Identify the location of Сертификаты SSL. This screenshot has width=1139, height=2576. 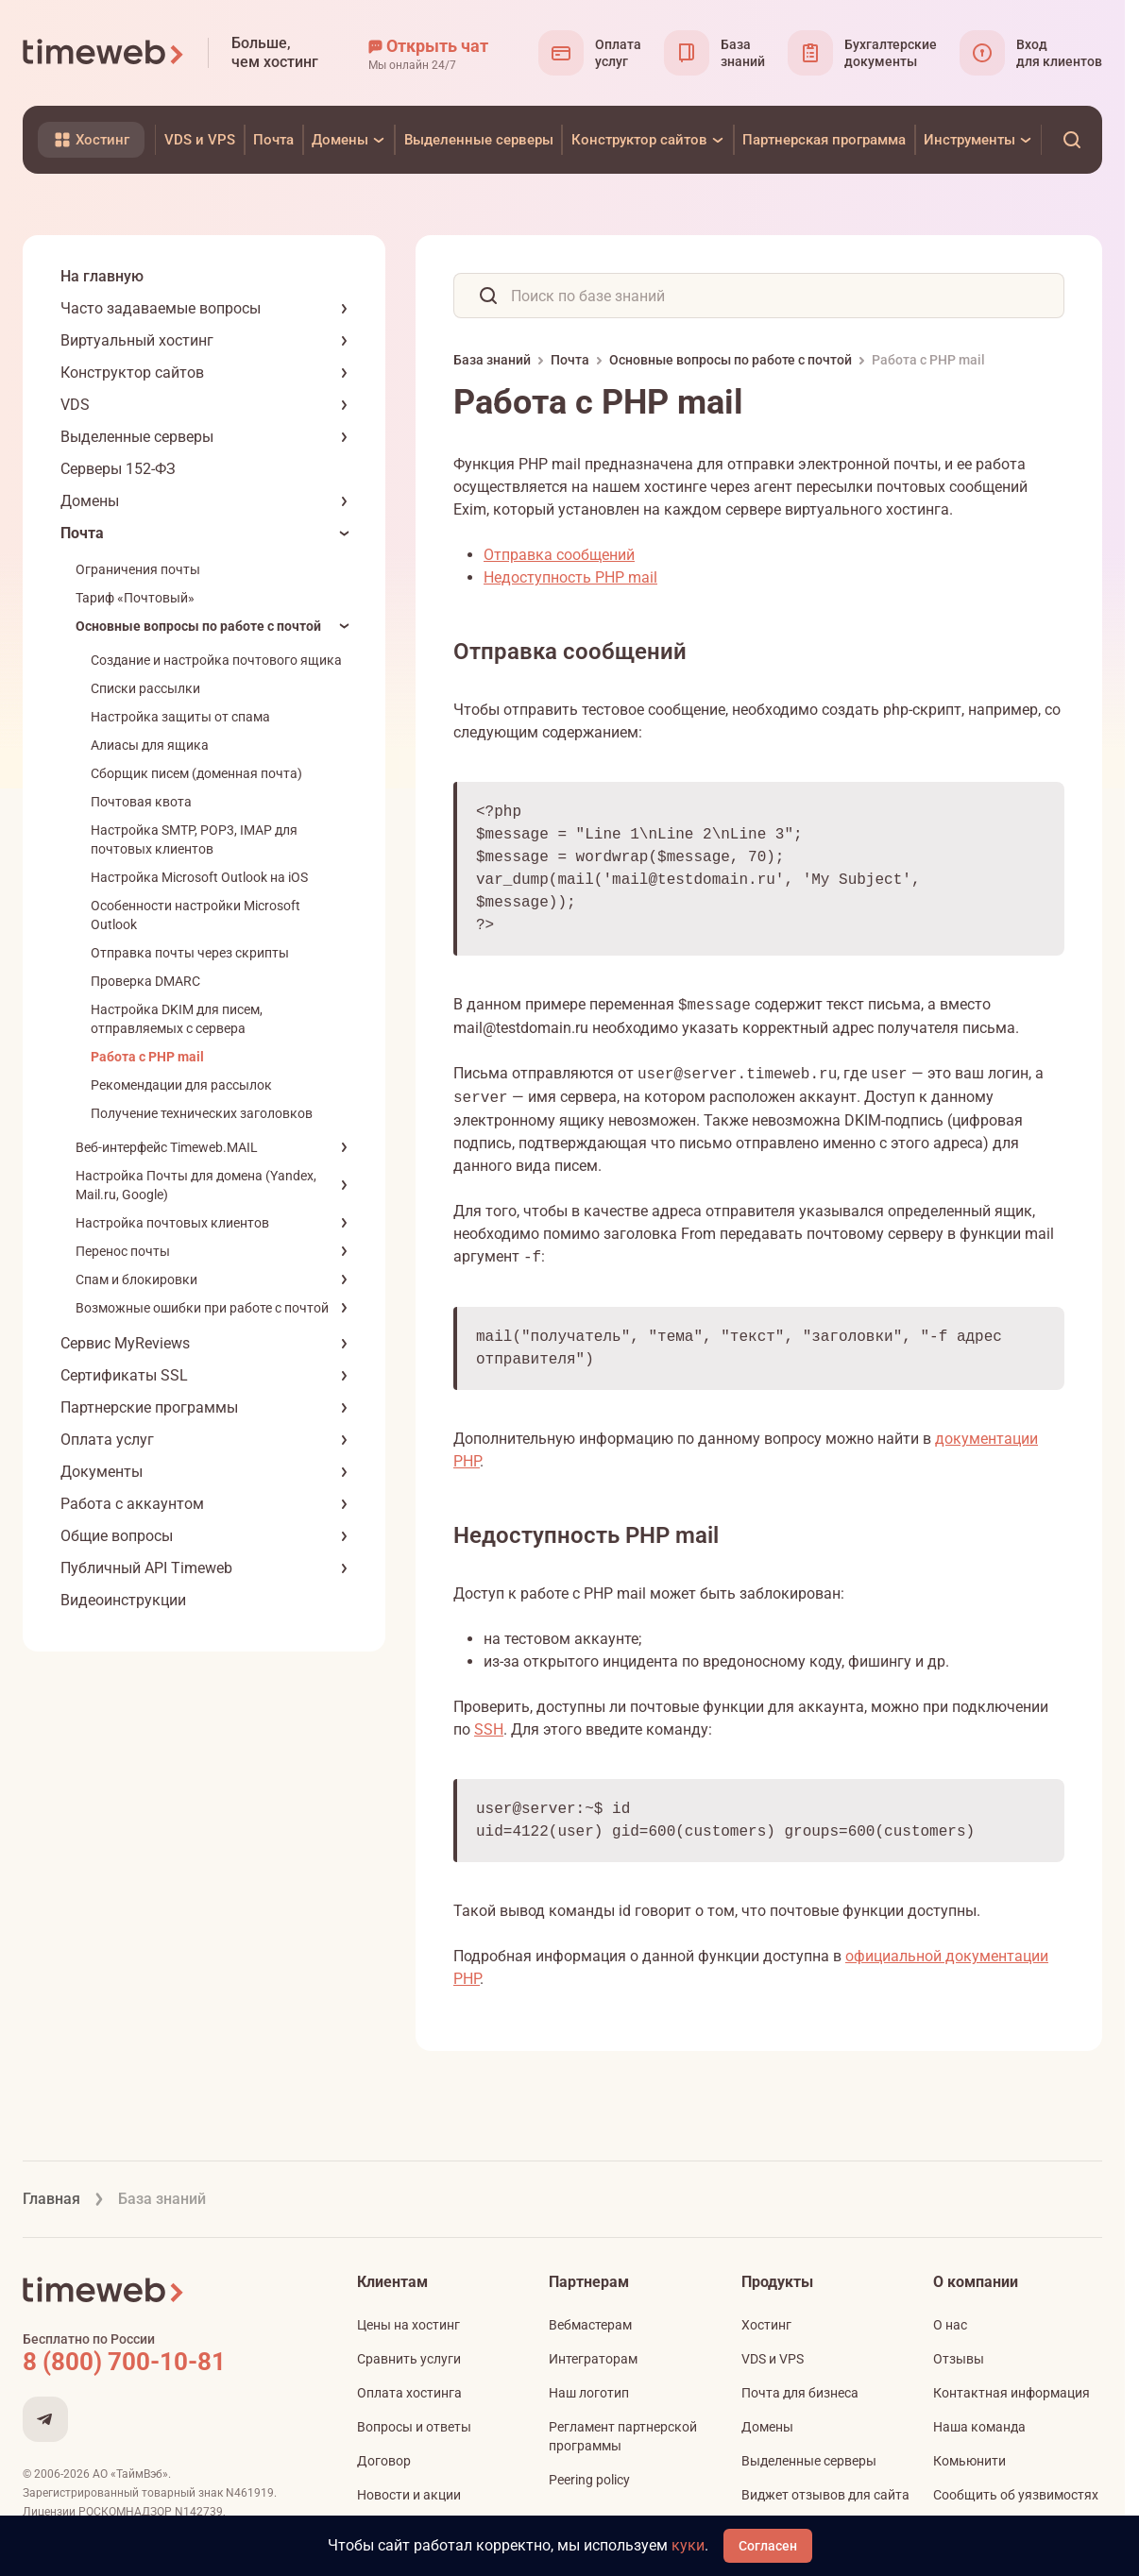
(124, 1375).